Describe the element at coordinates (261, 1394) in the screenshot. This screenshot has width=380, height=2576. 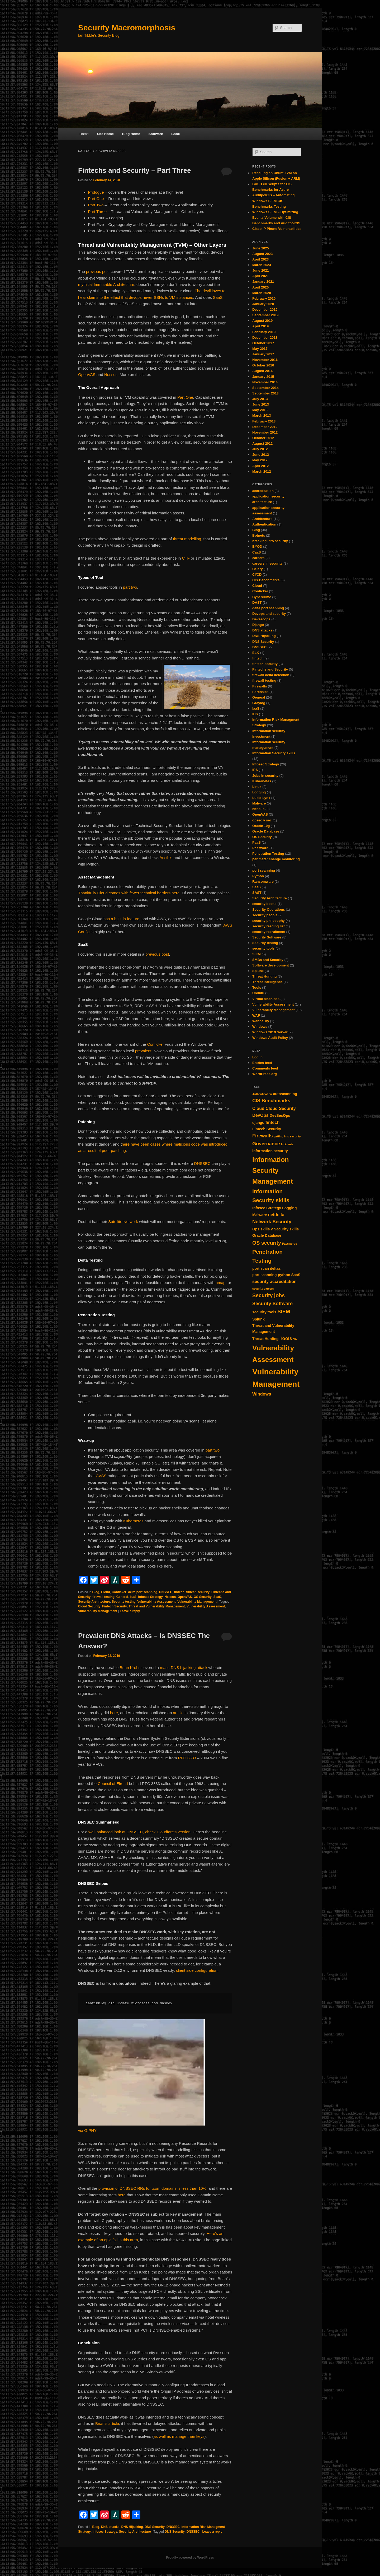
I see `Windows [Windows (3 items)]` at that location.